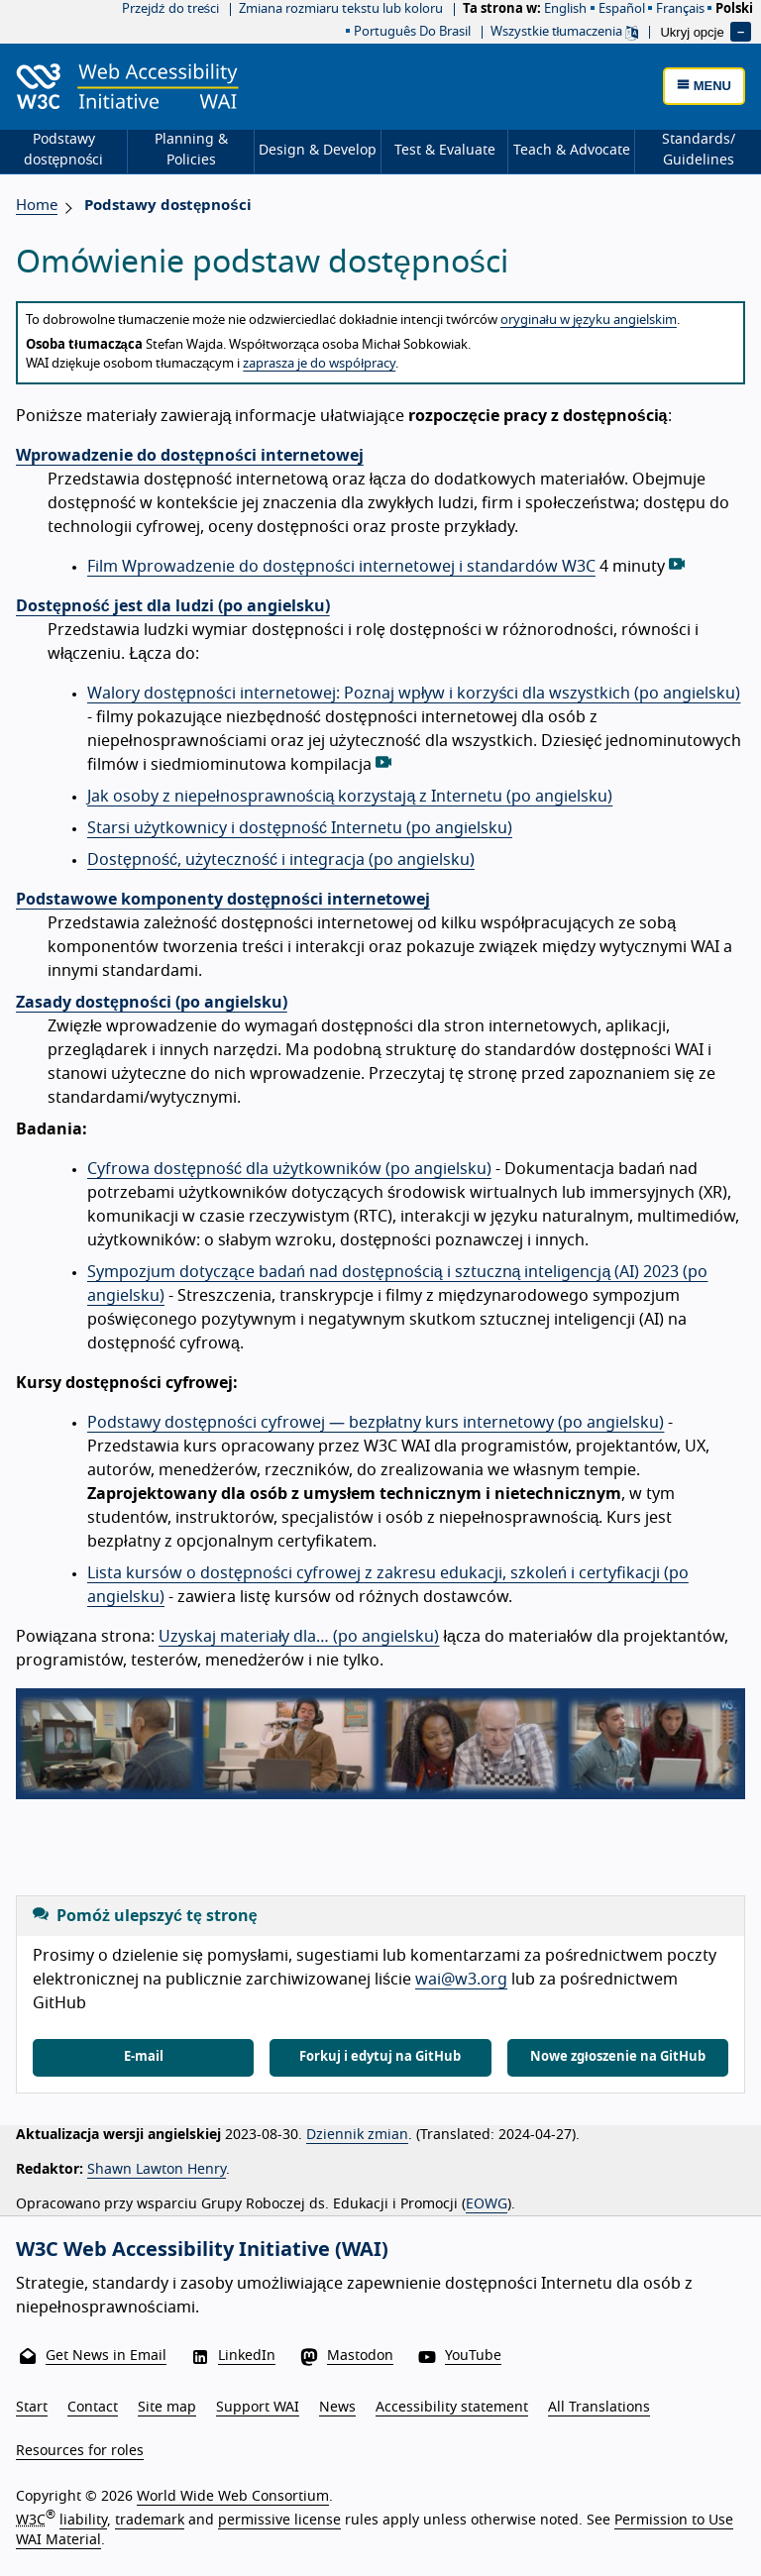 The width and height of the screenshot is (761, 2576). Describe the element at coordinates (486, 2204) in the screenshot. I see `EOWG` at that location.